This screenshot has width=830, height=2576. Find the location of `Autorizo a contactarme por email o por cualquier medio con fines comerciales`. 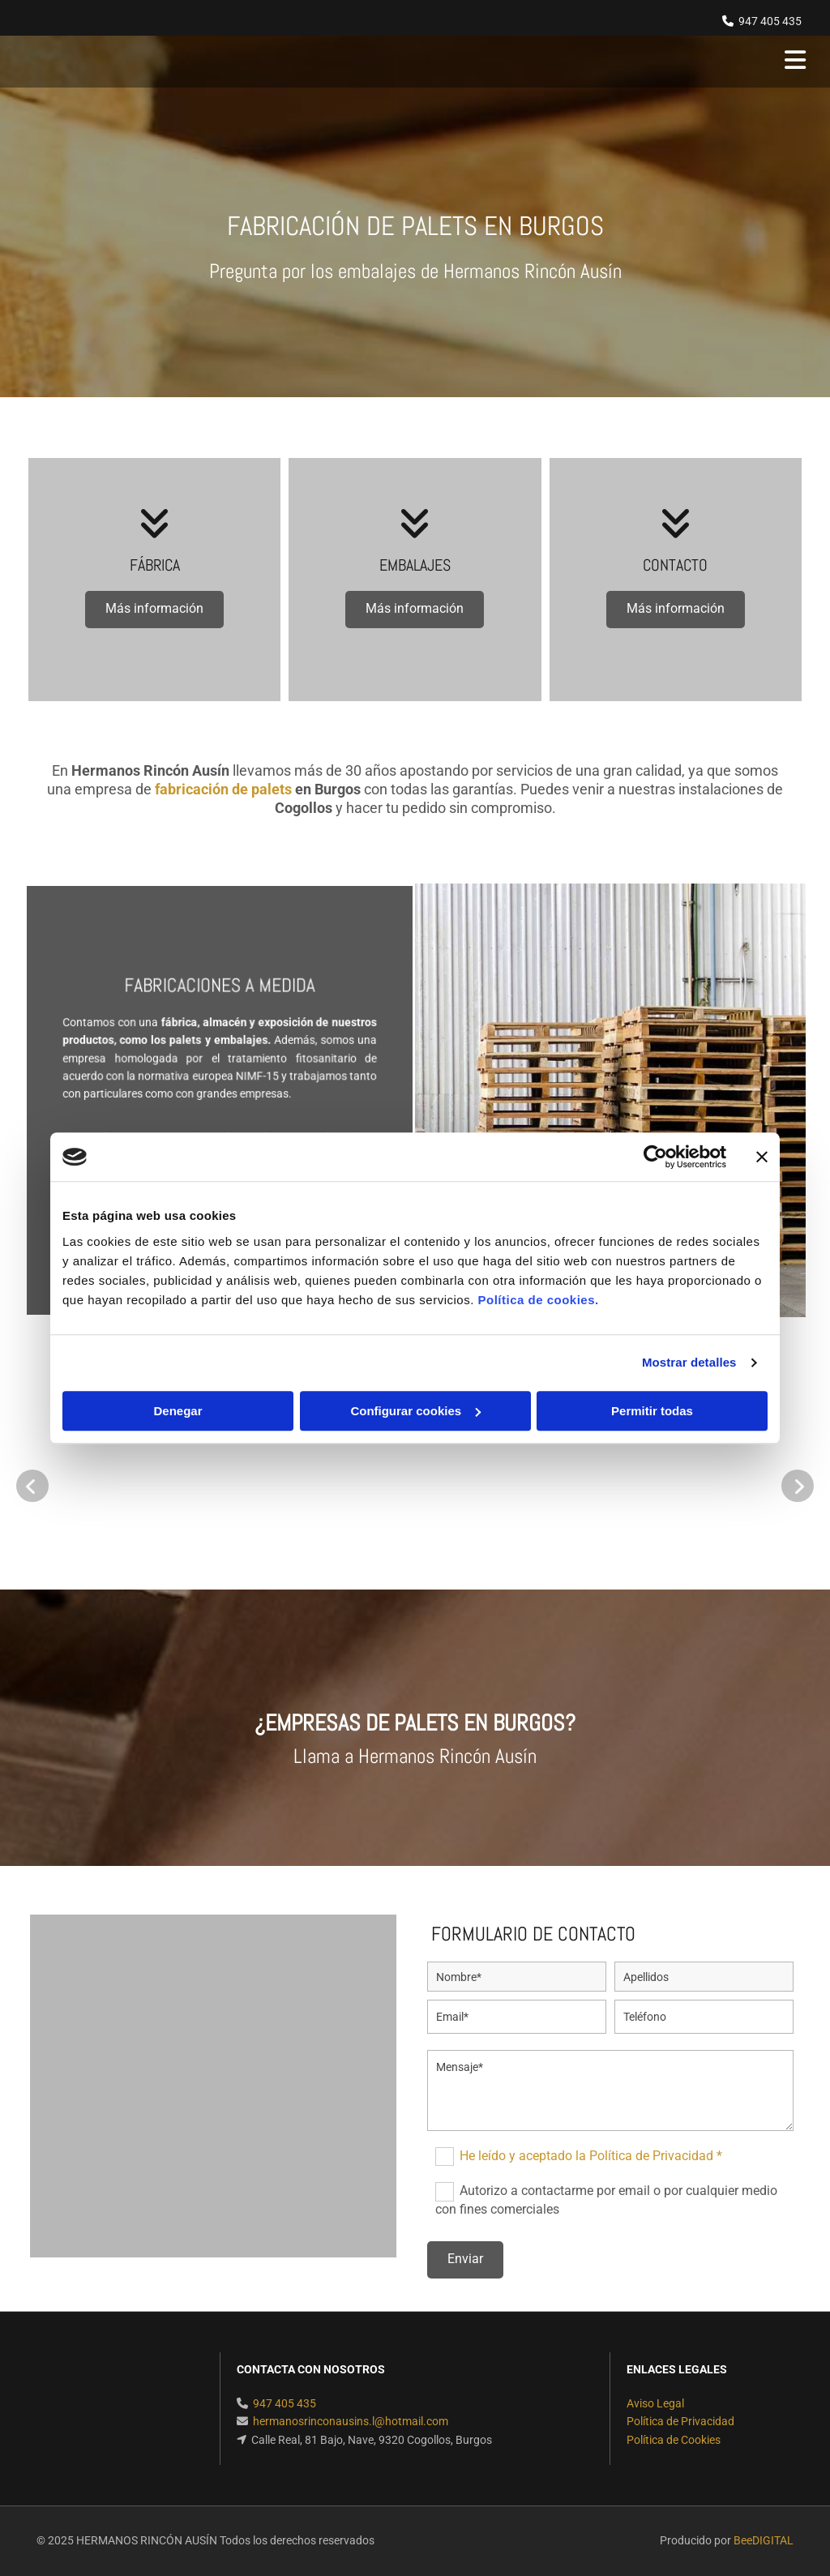

Autorizo a contactarme por email o por cualquier medio con fines comerciales is located at coordinates (606, 2199).